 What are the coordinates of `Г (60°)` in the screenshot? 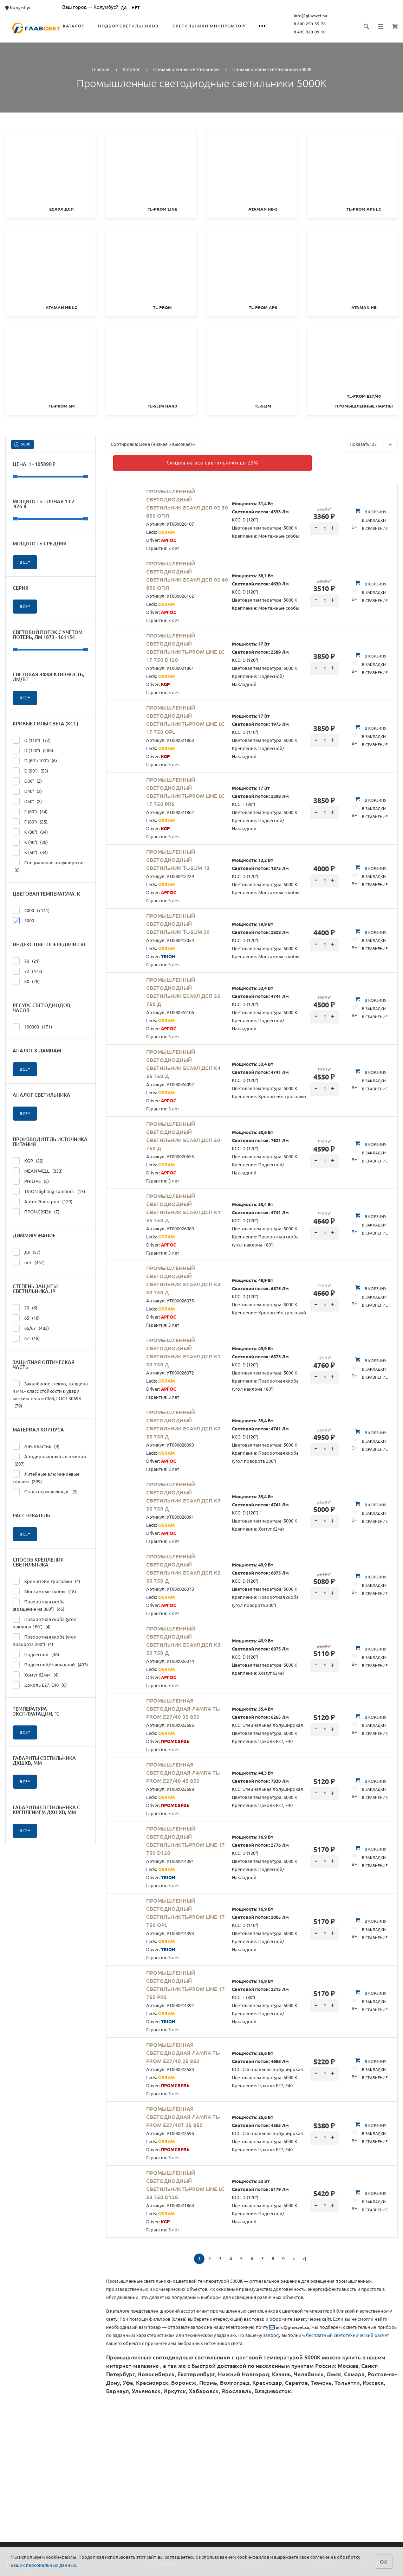 It's located at (30, 811).